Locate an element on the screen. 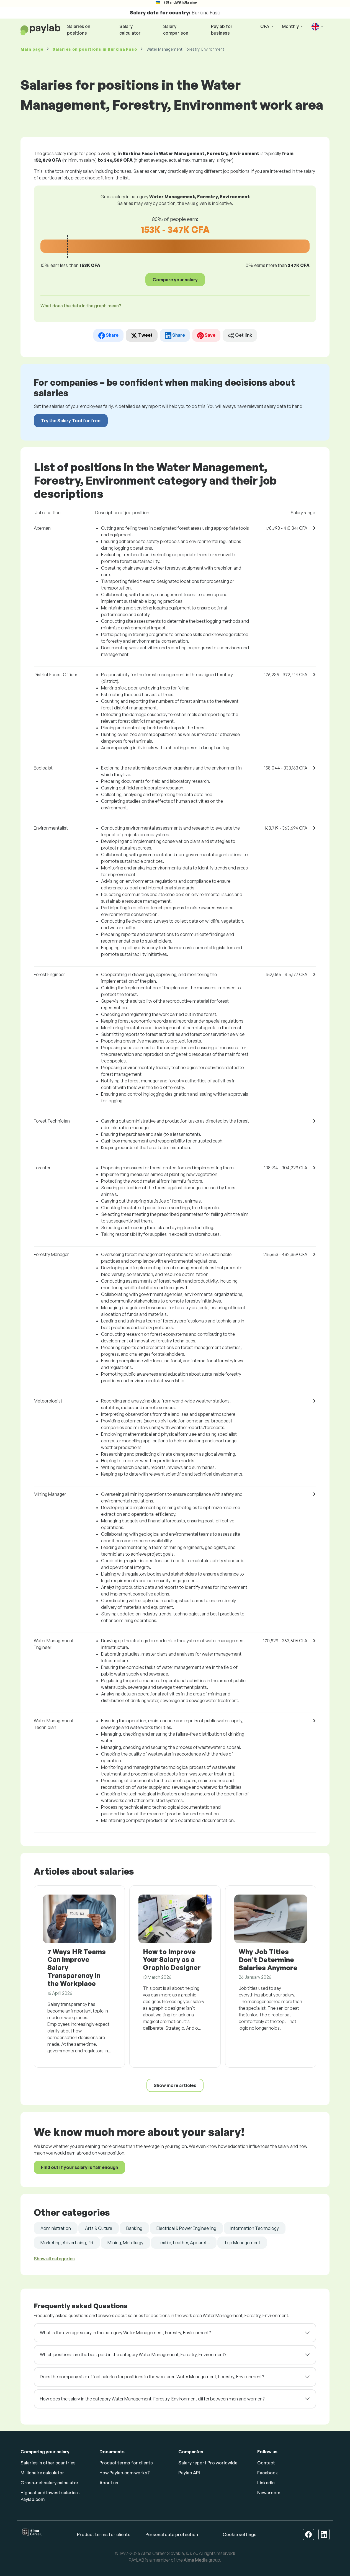 The image size is (350, 2576). Cookie settings is located at coordinates (239, 2534).